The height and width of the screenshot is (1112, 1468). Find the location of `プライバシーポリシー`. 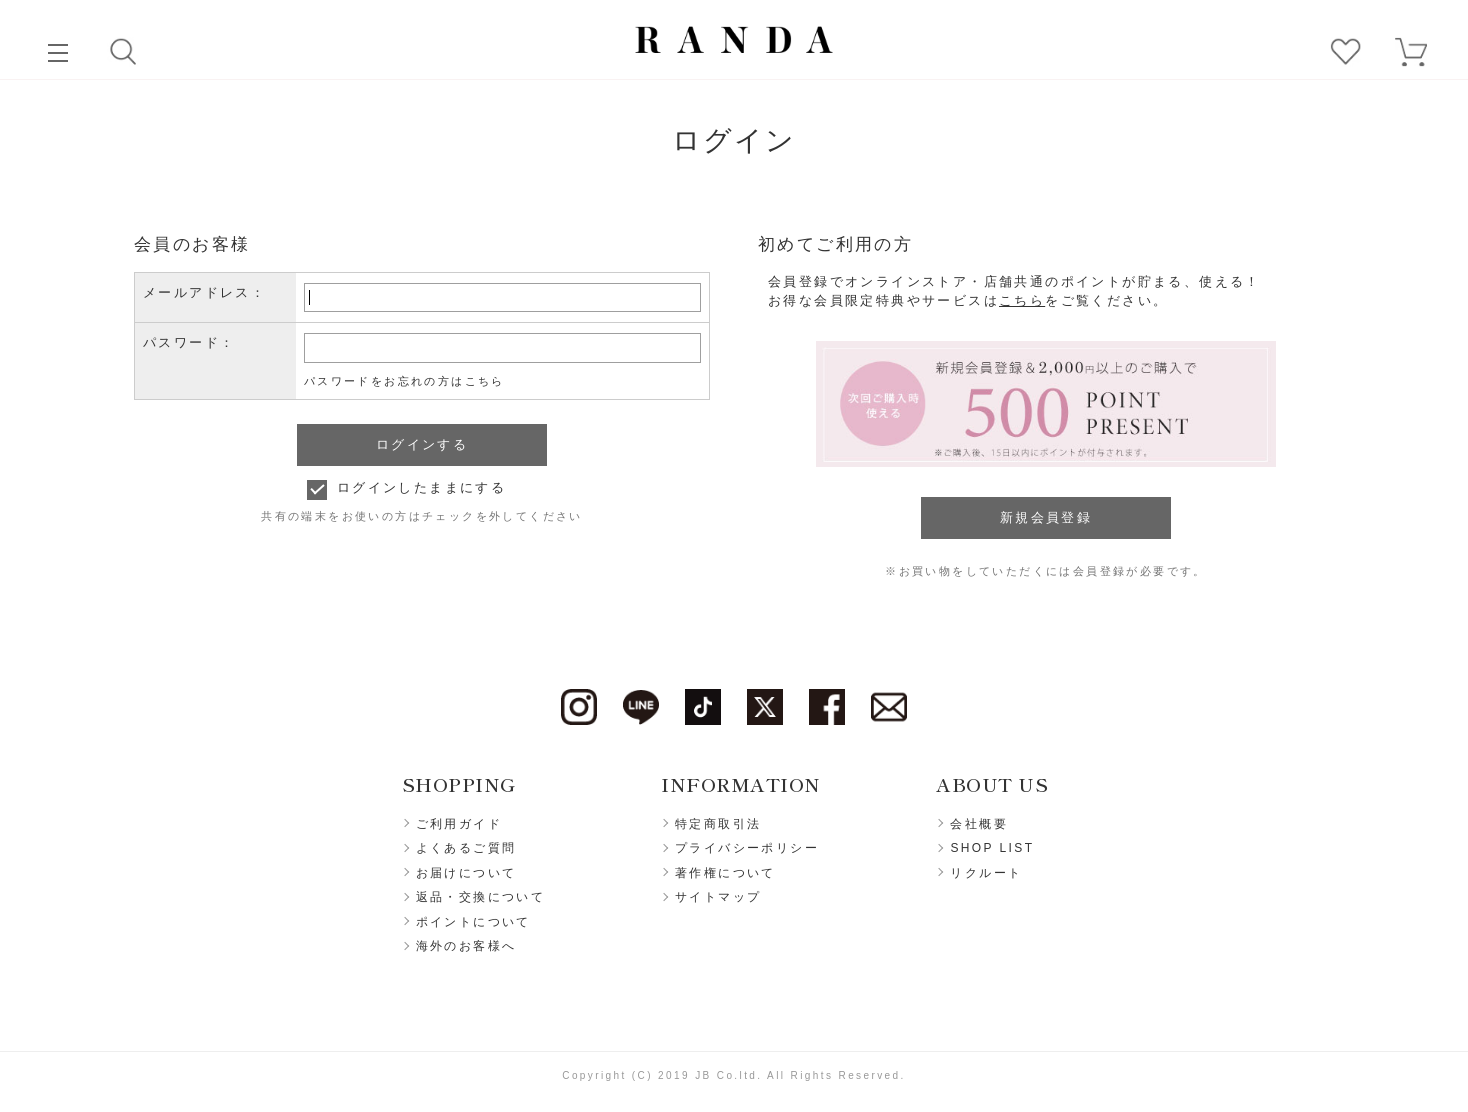

プライバシーポリシー is located at coordinates (747, 848).